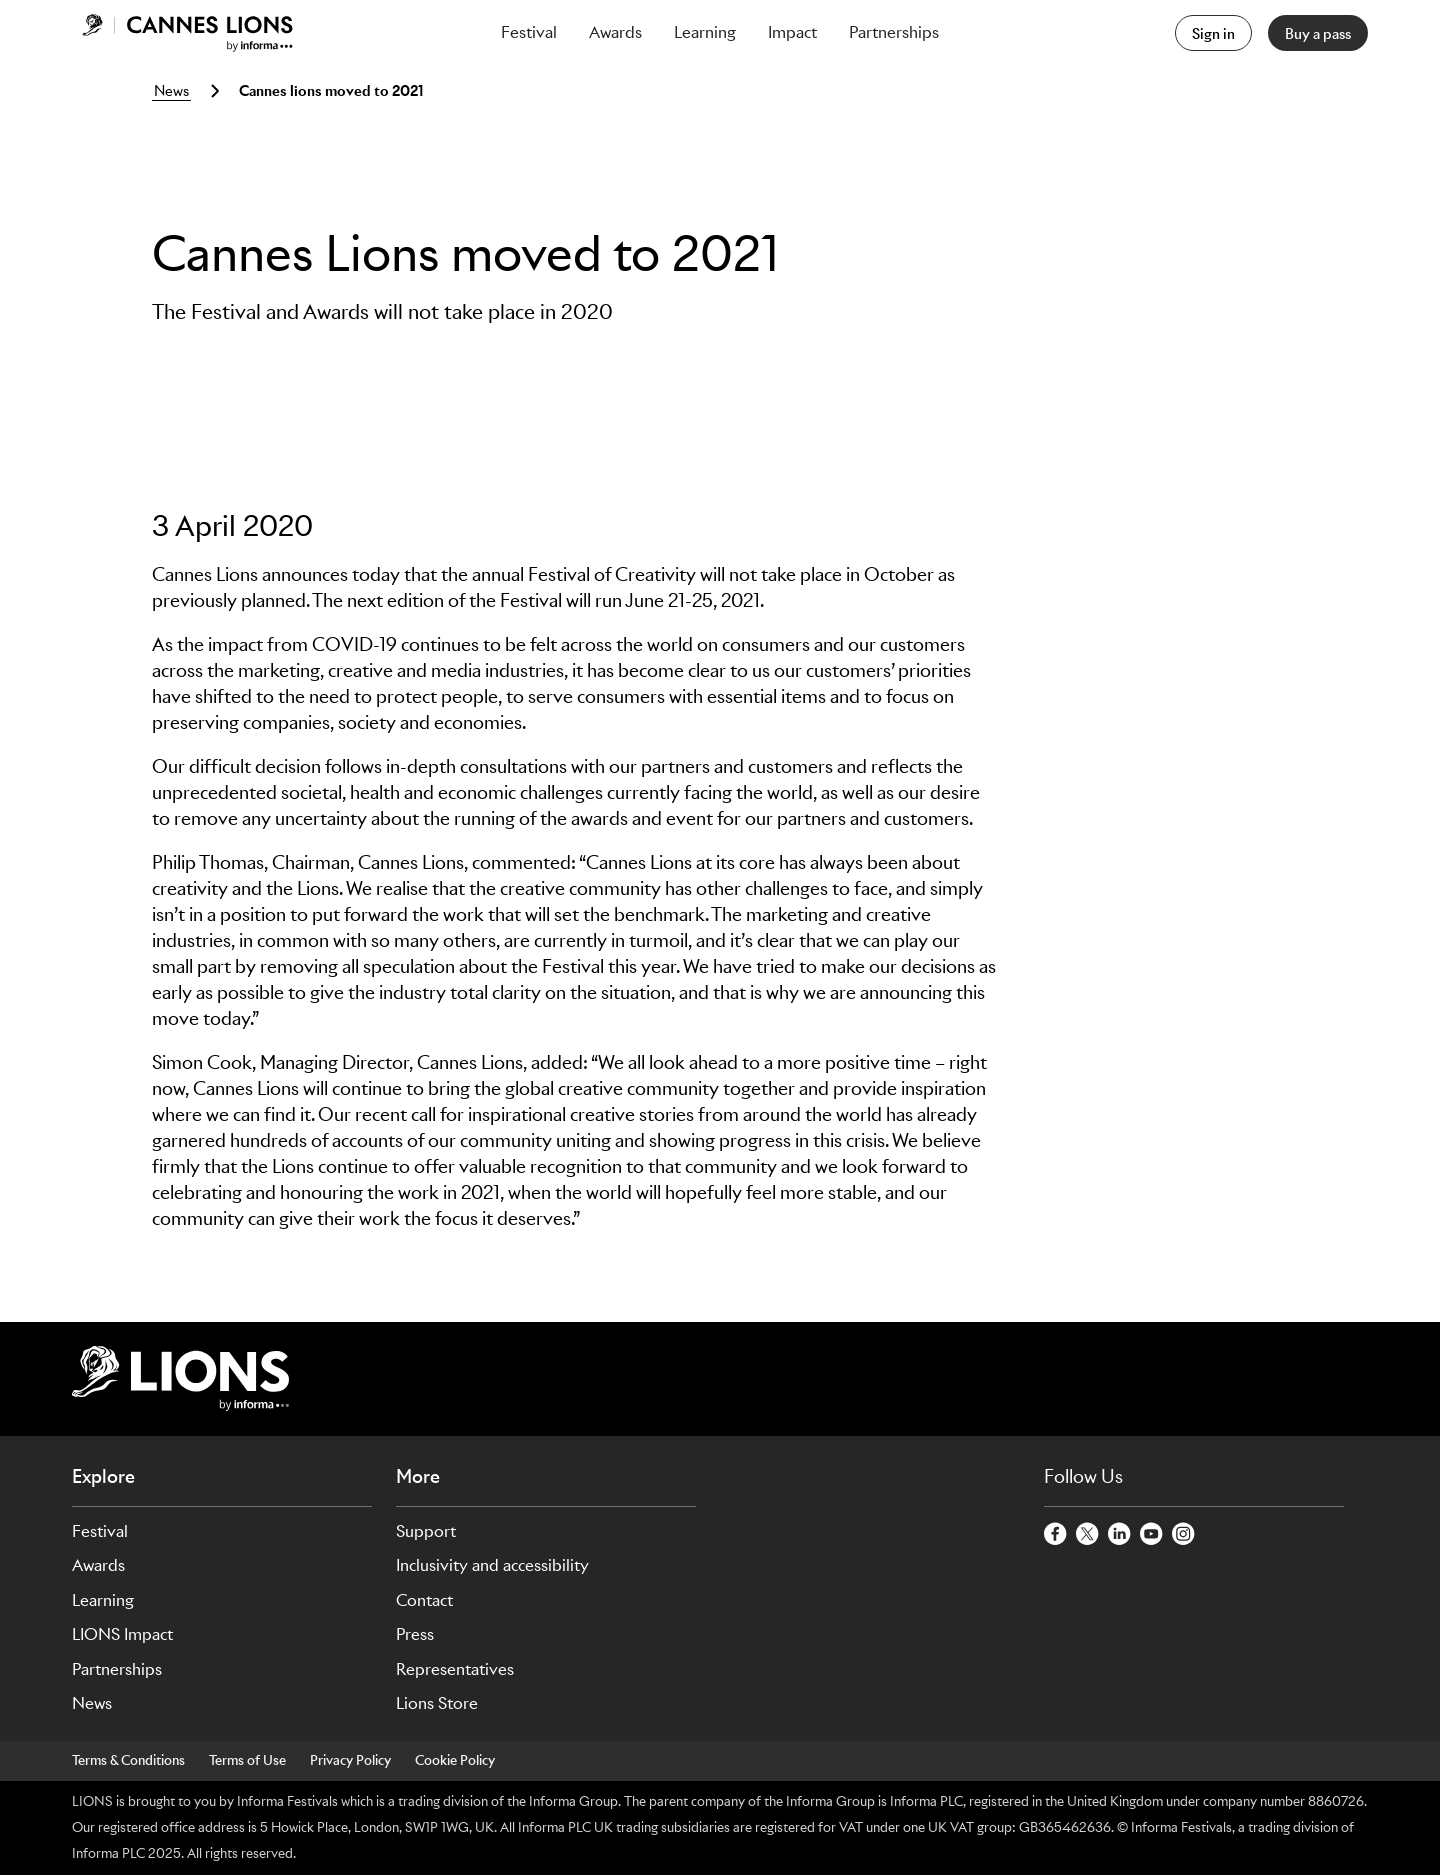 This screenshot has width=1440, height=1875. I want to click on [Go to Cannes Lions Home], so click(187, 33).